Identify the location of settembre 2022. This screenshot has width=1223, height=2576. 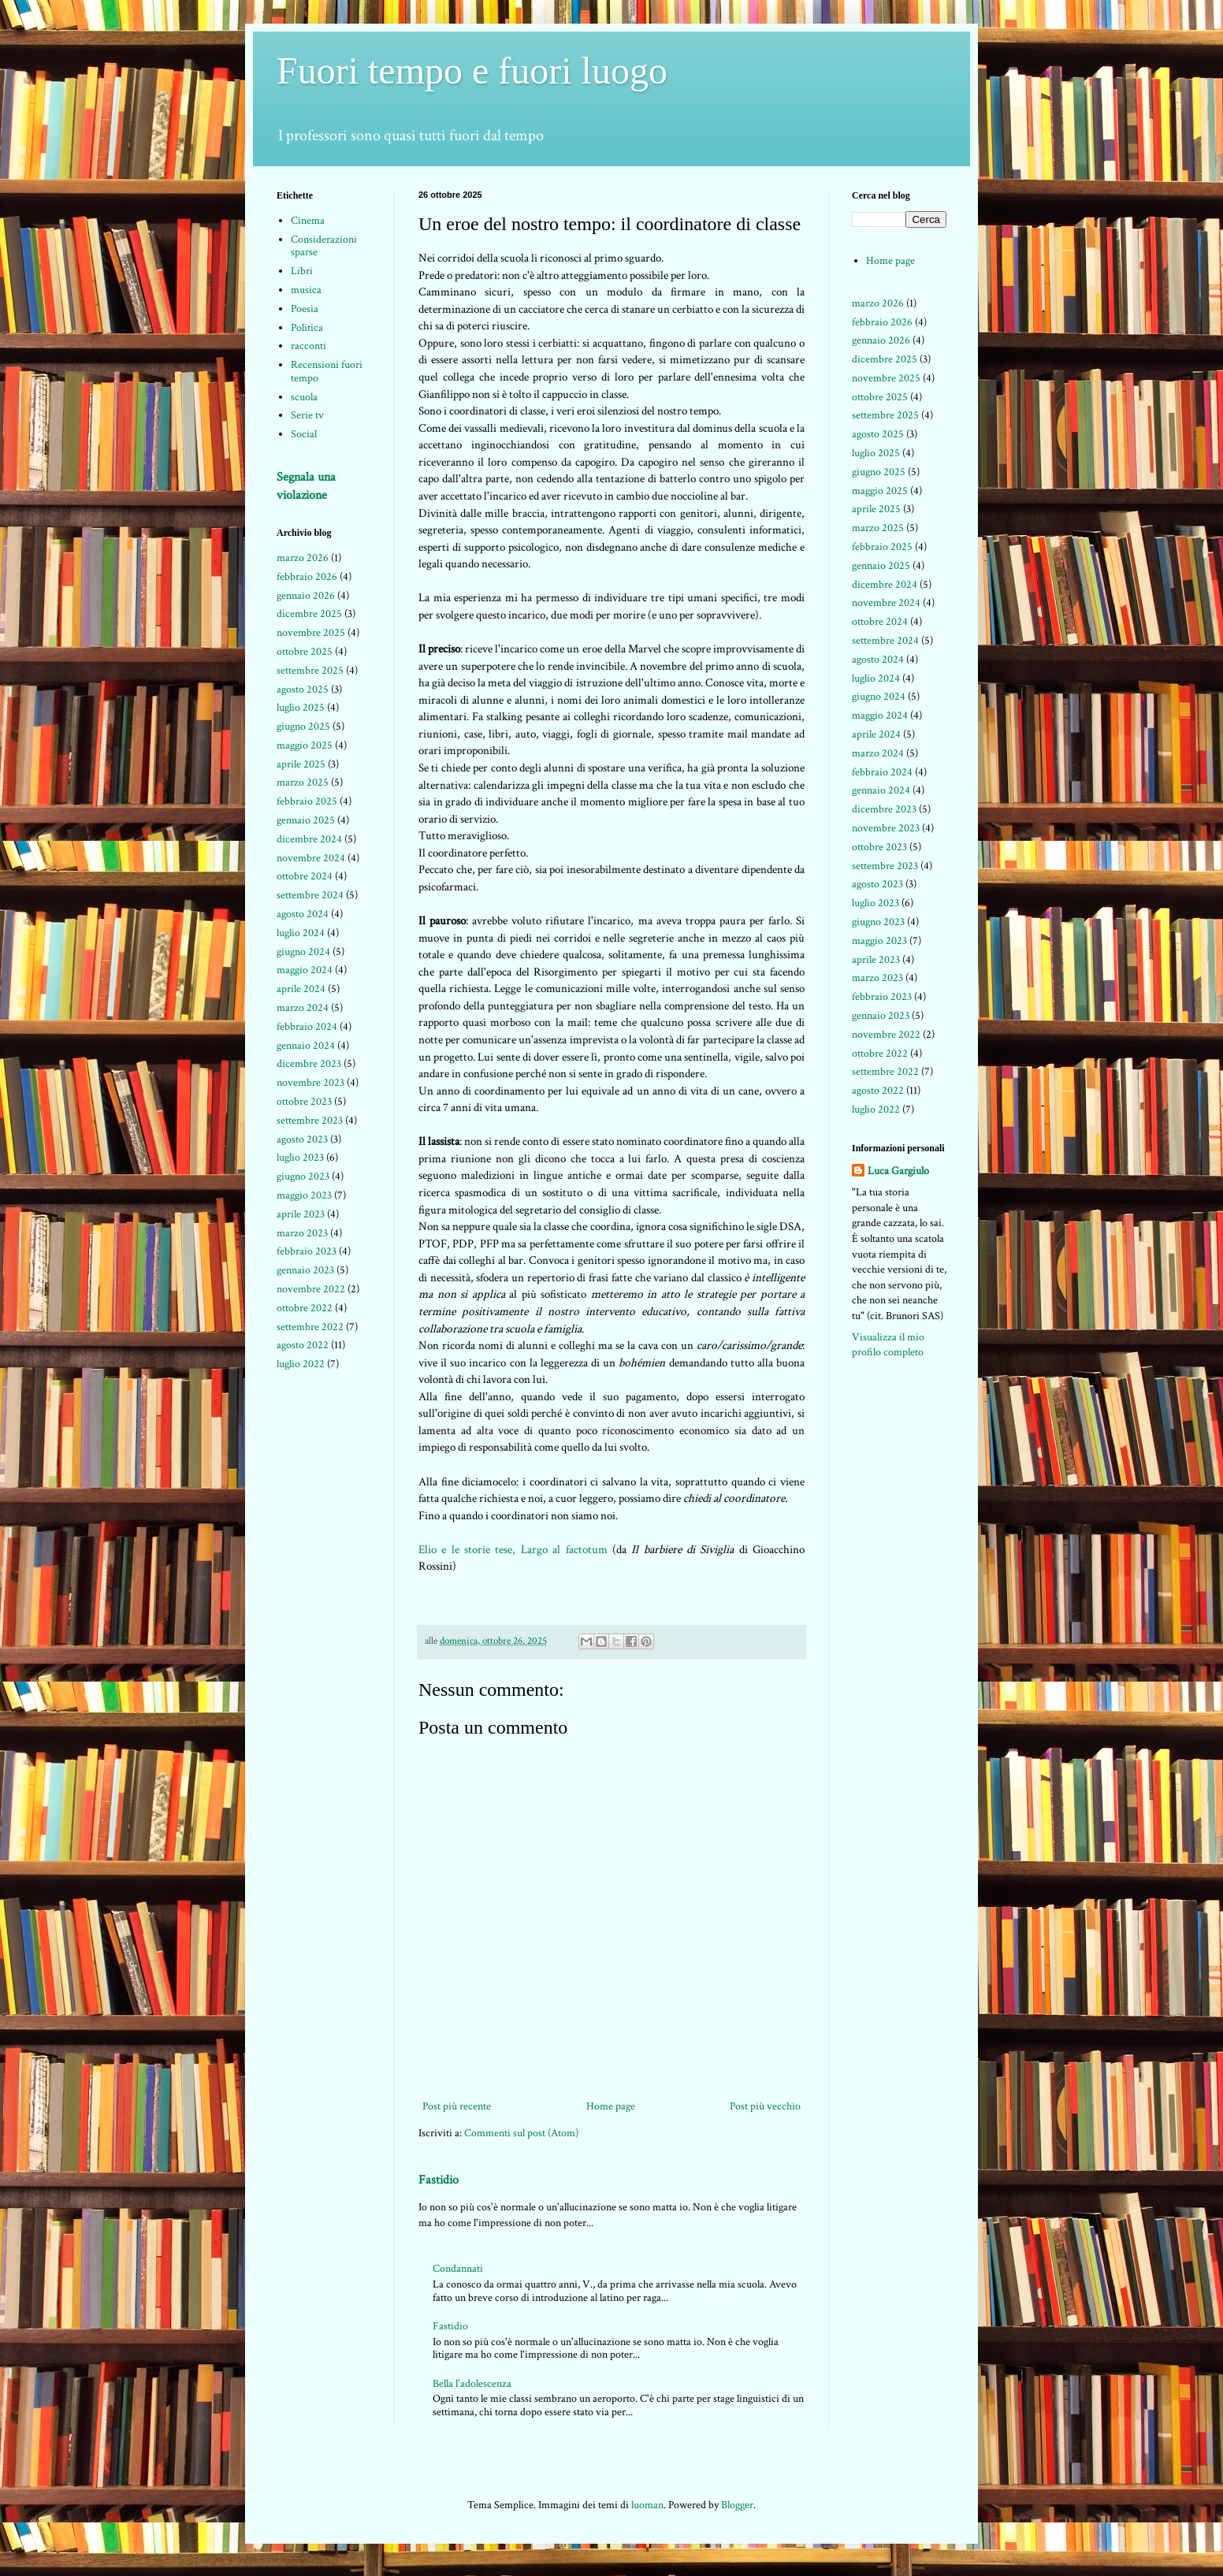
(310, 1327).